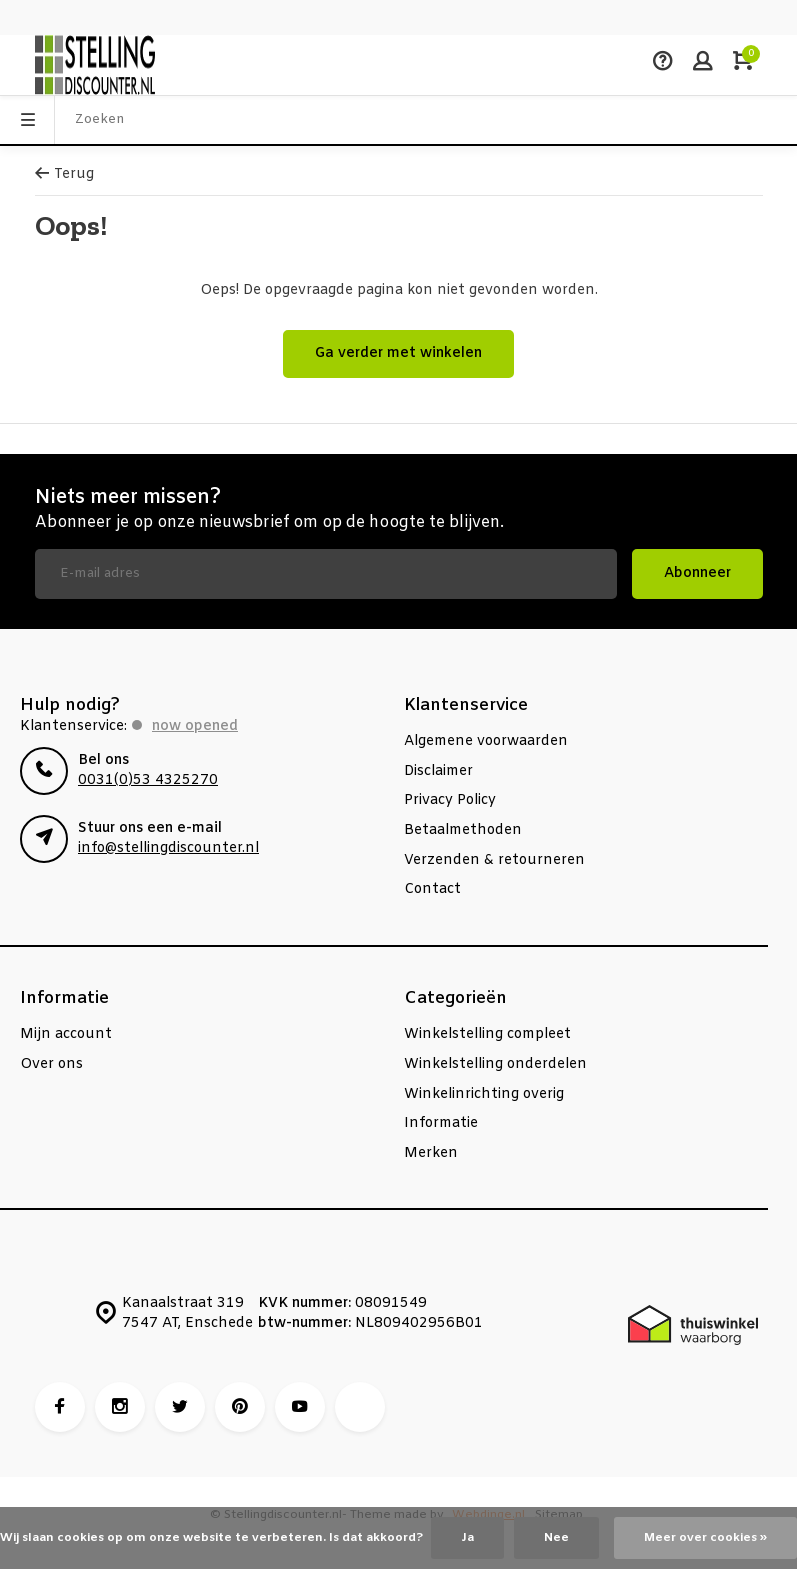 The width and height of the screenshot is (797, 1569). I want to click on Ja, so click(467, 1538).